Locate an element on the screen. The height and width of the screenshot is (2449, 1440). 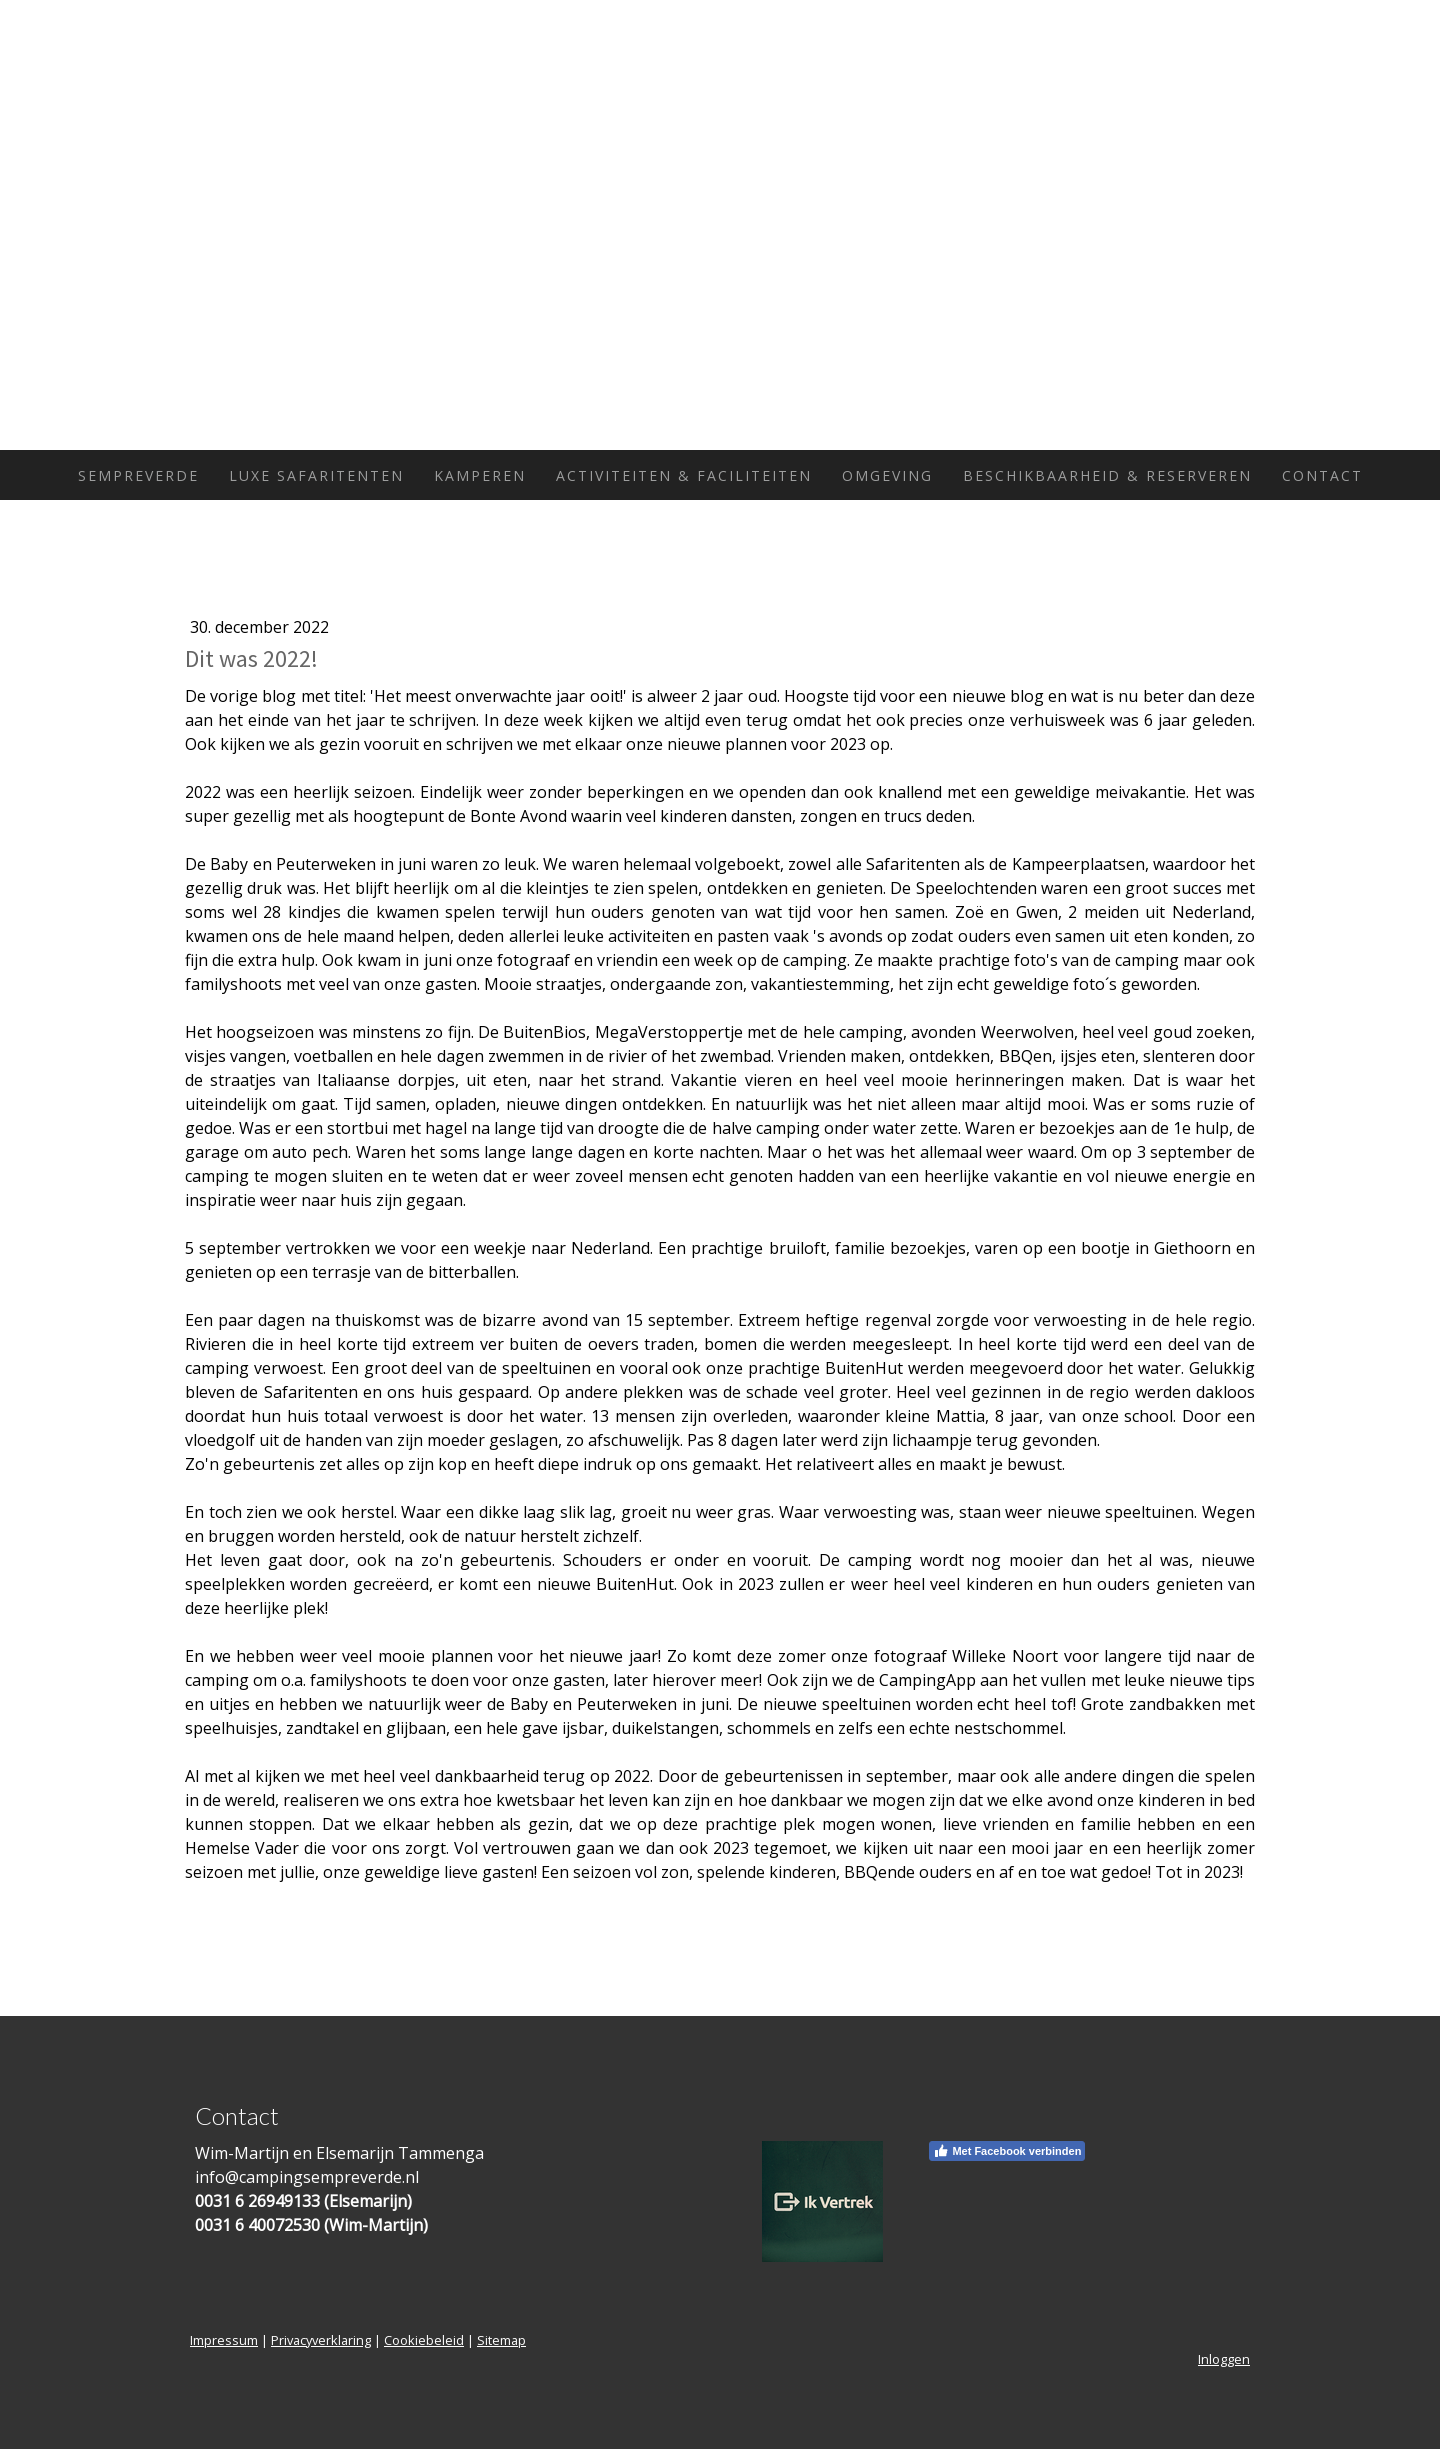
Met Facebook verbinden is located at coordinates (1007, 2151).